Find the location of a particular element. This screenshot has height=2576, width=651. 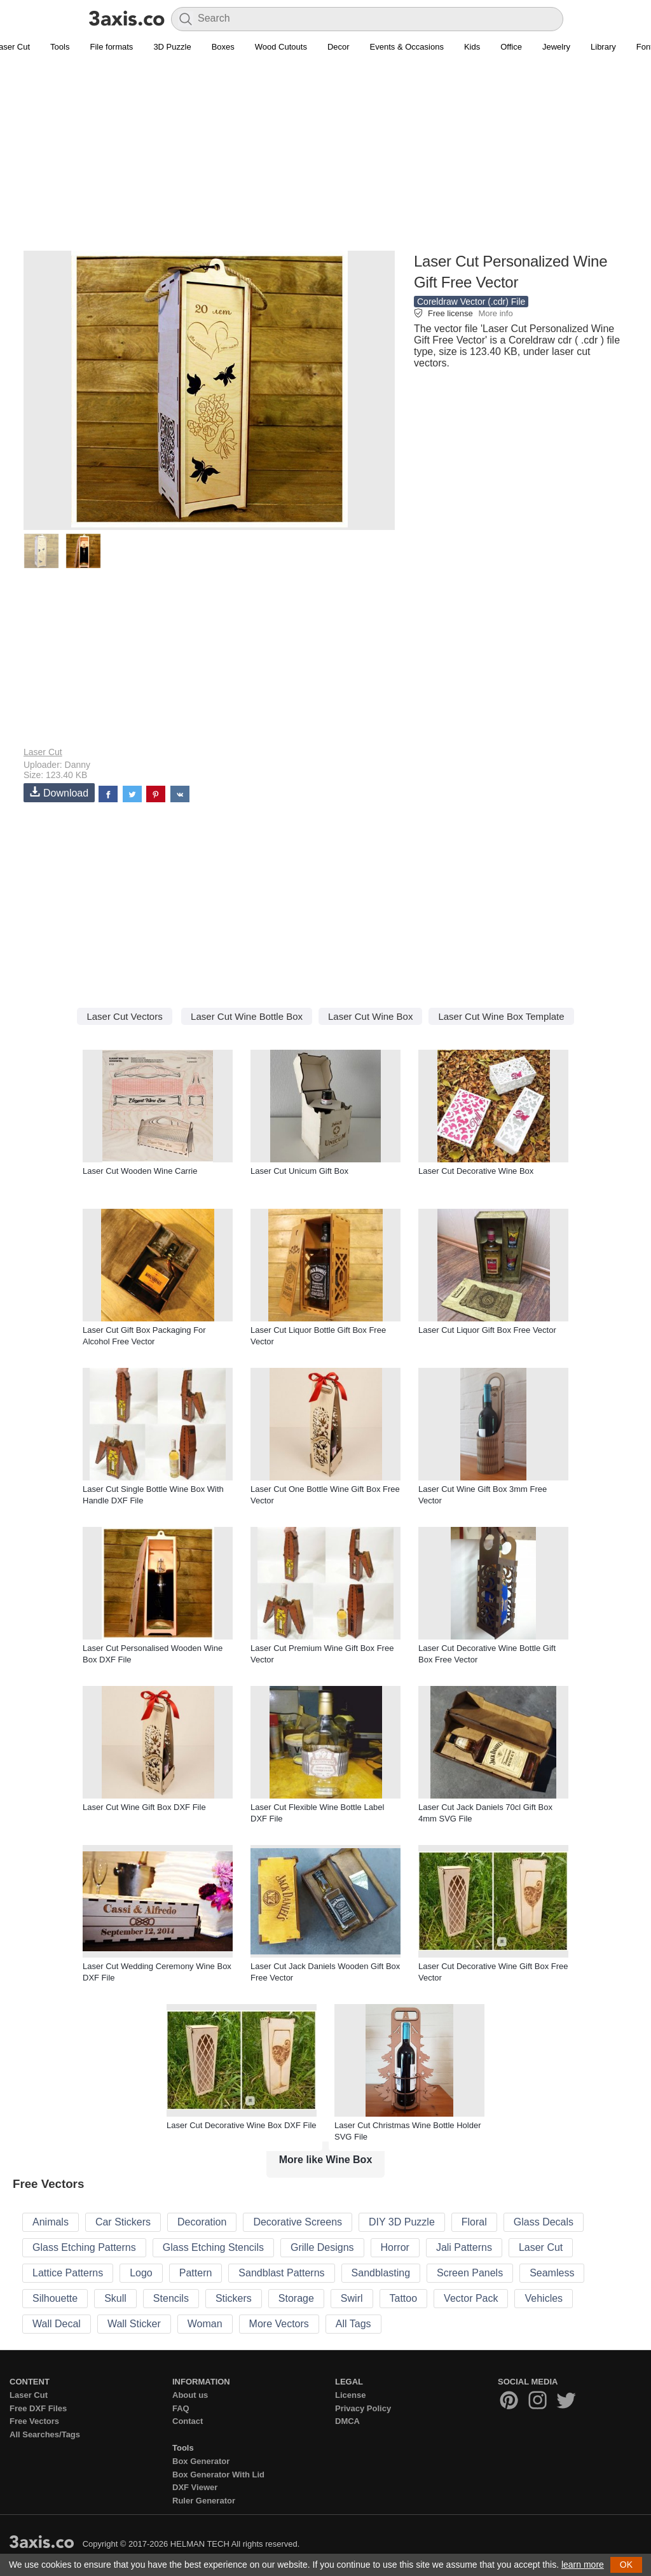

Wood Cutouts is located at coordinates (281, 47).